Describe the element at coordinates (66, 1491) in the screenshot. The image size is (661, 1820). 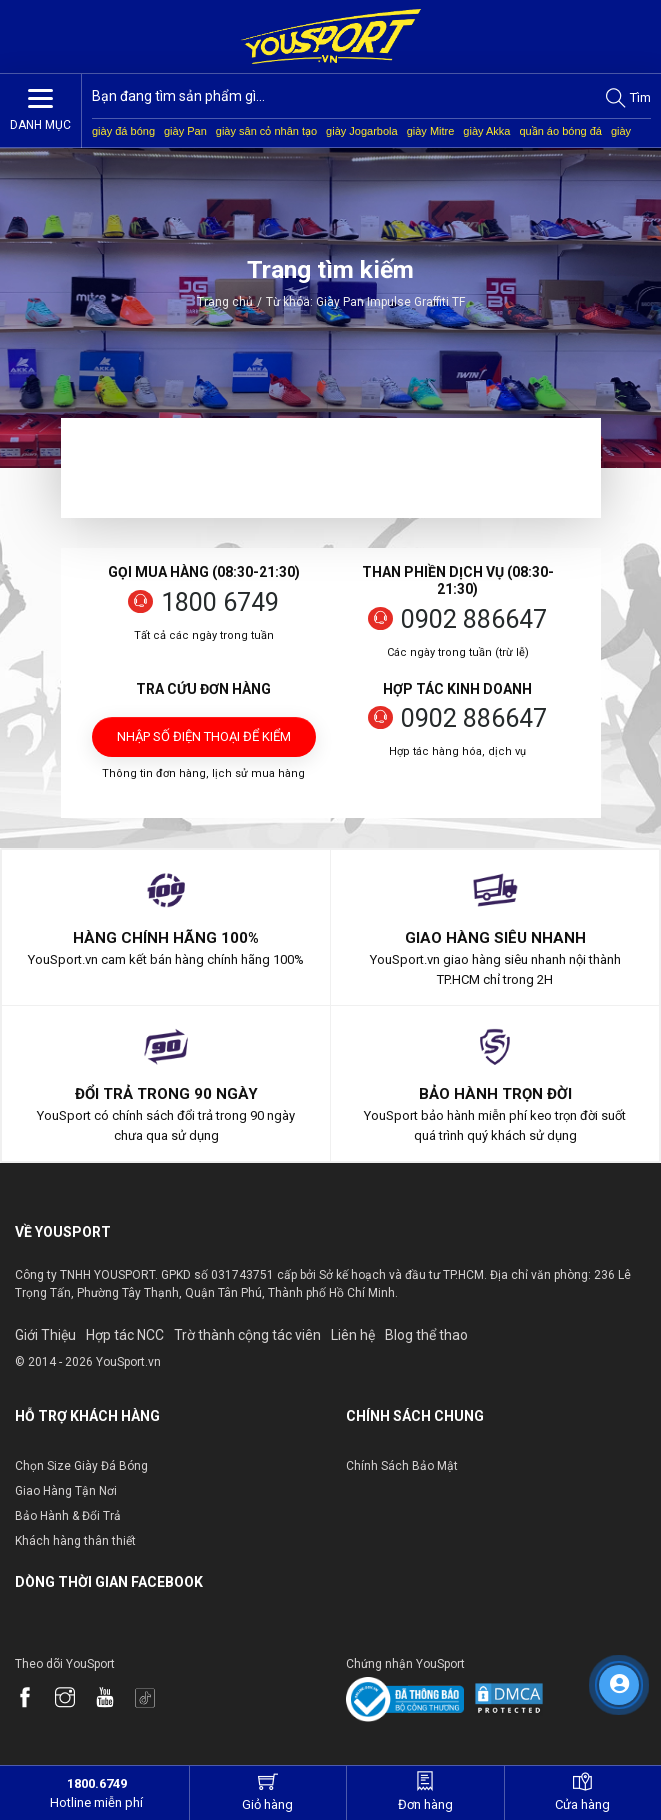
I see `Giao Hàng Tận Nơi` at that location.